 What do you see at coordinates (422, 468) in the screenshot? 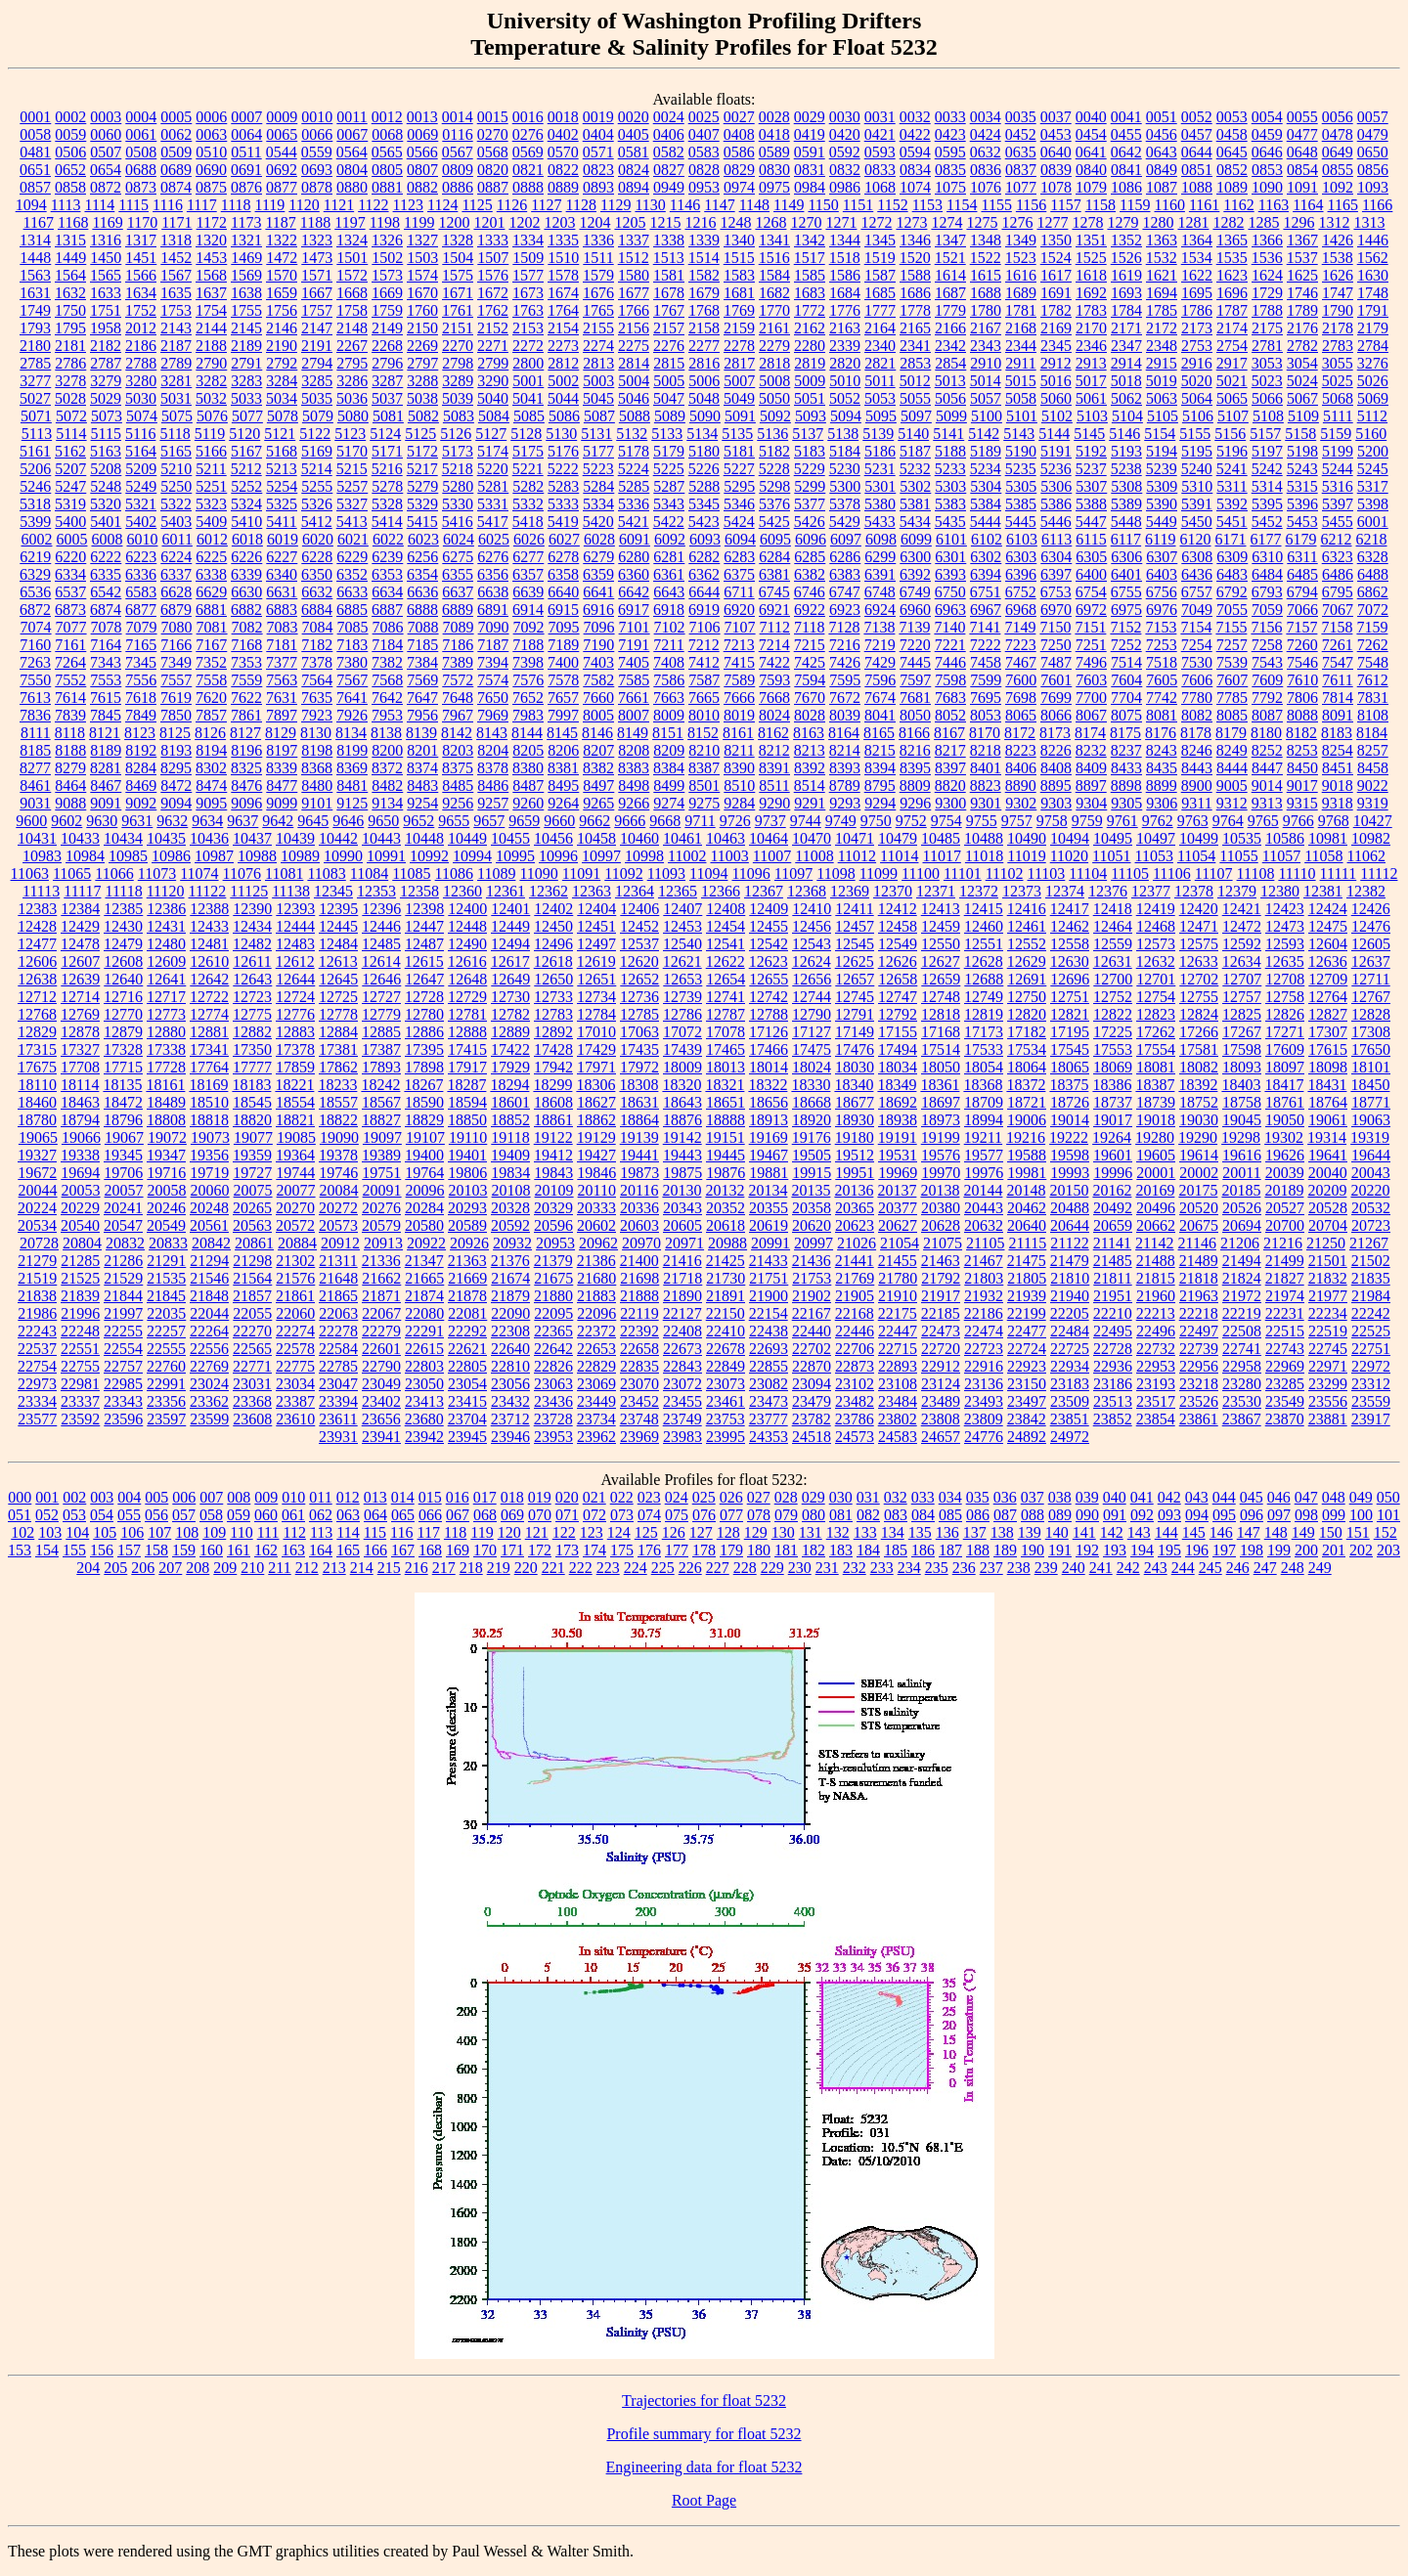
I see `5217` at bounding box center [422, 468].